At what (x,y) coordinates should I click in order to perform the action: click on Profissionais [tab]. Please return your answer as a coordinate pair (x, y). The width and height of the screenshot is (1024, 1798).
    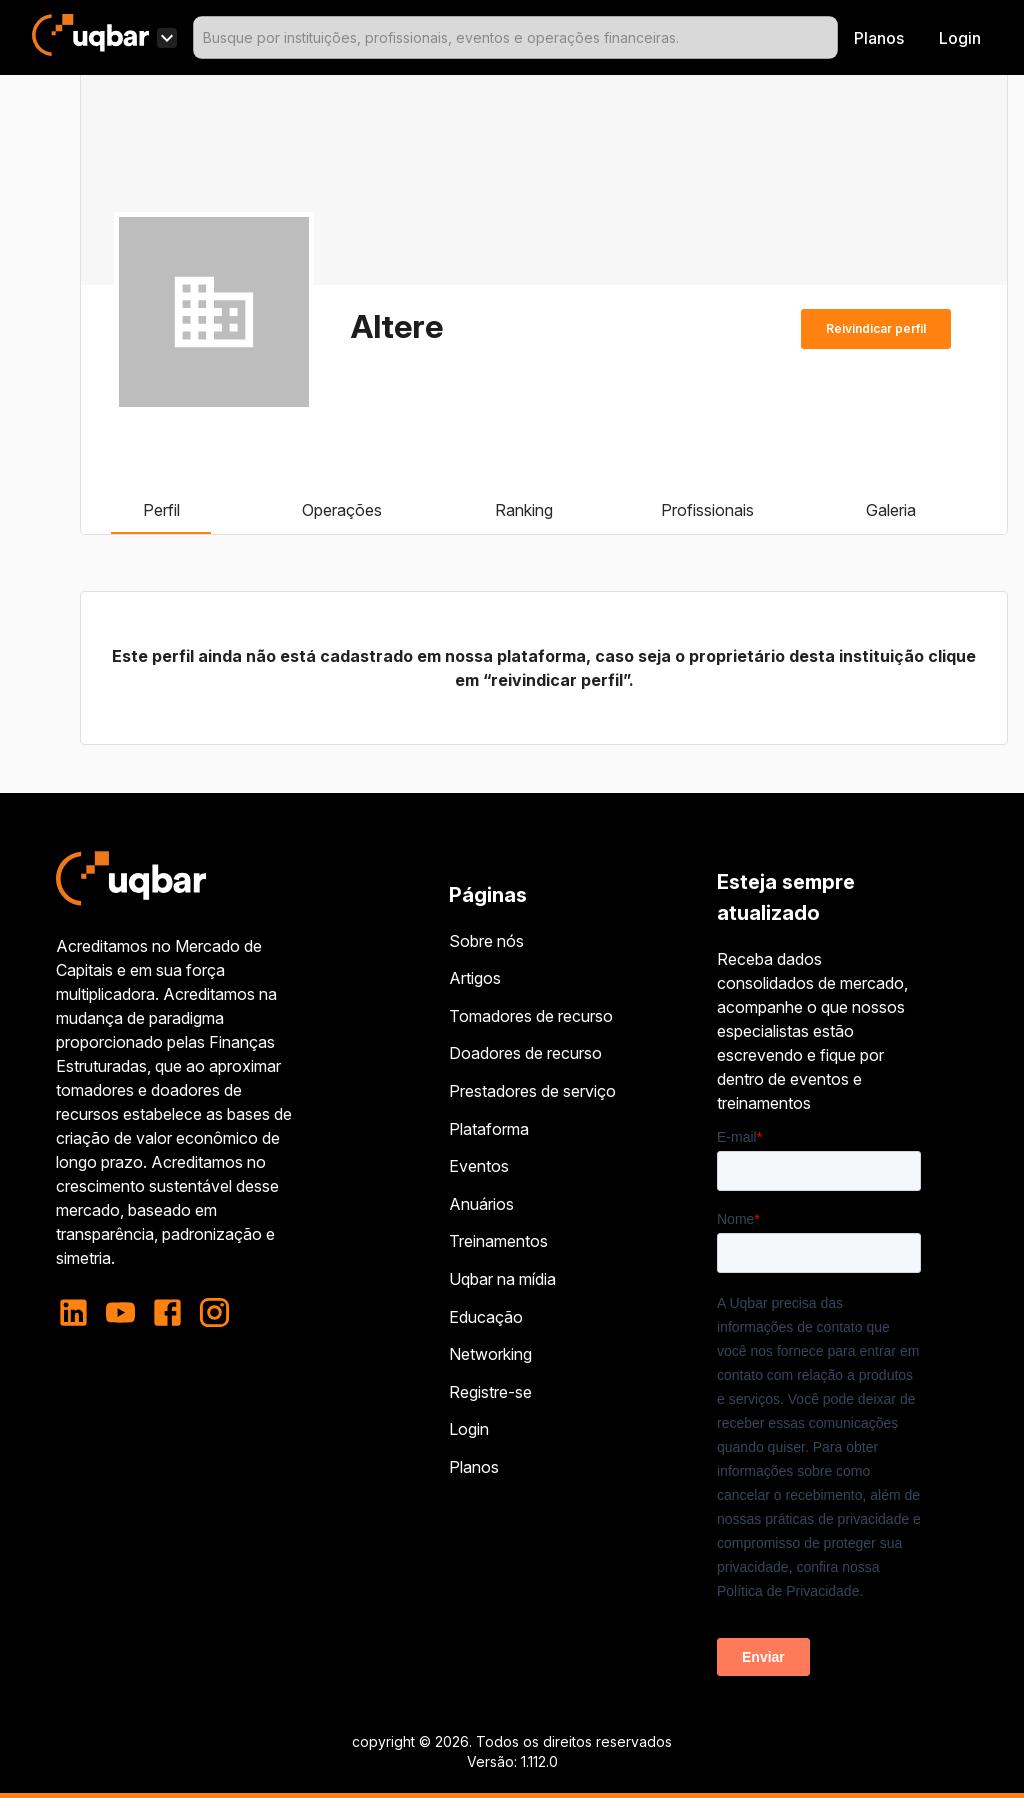
    Looking at the image, I should click on (707, 510).